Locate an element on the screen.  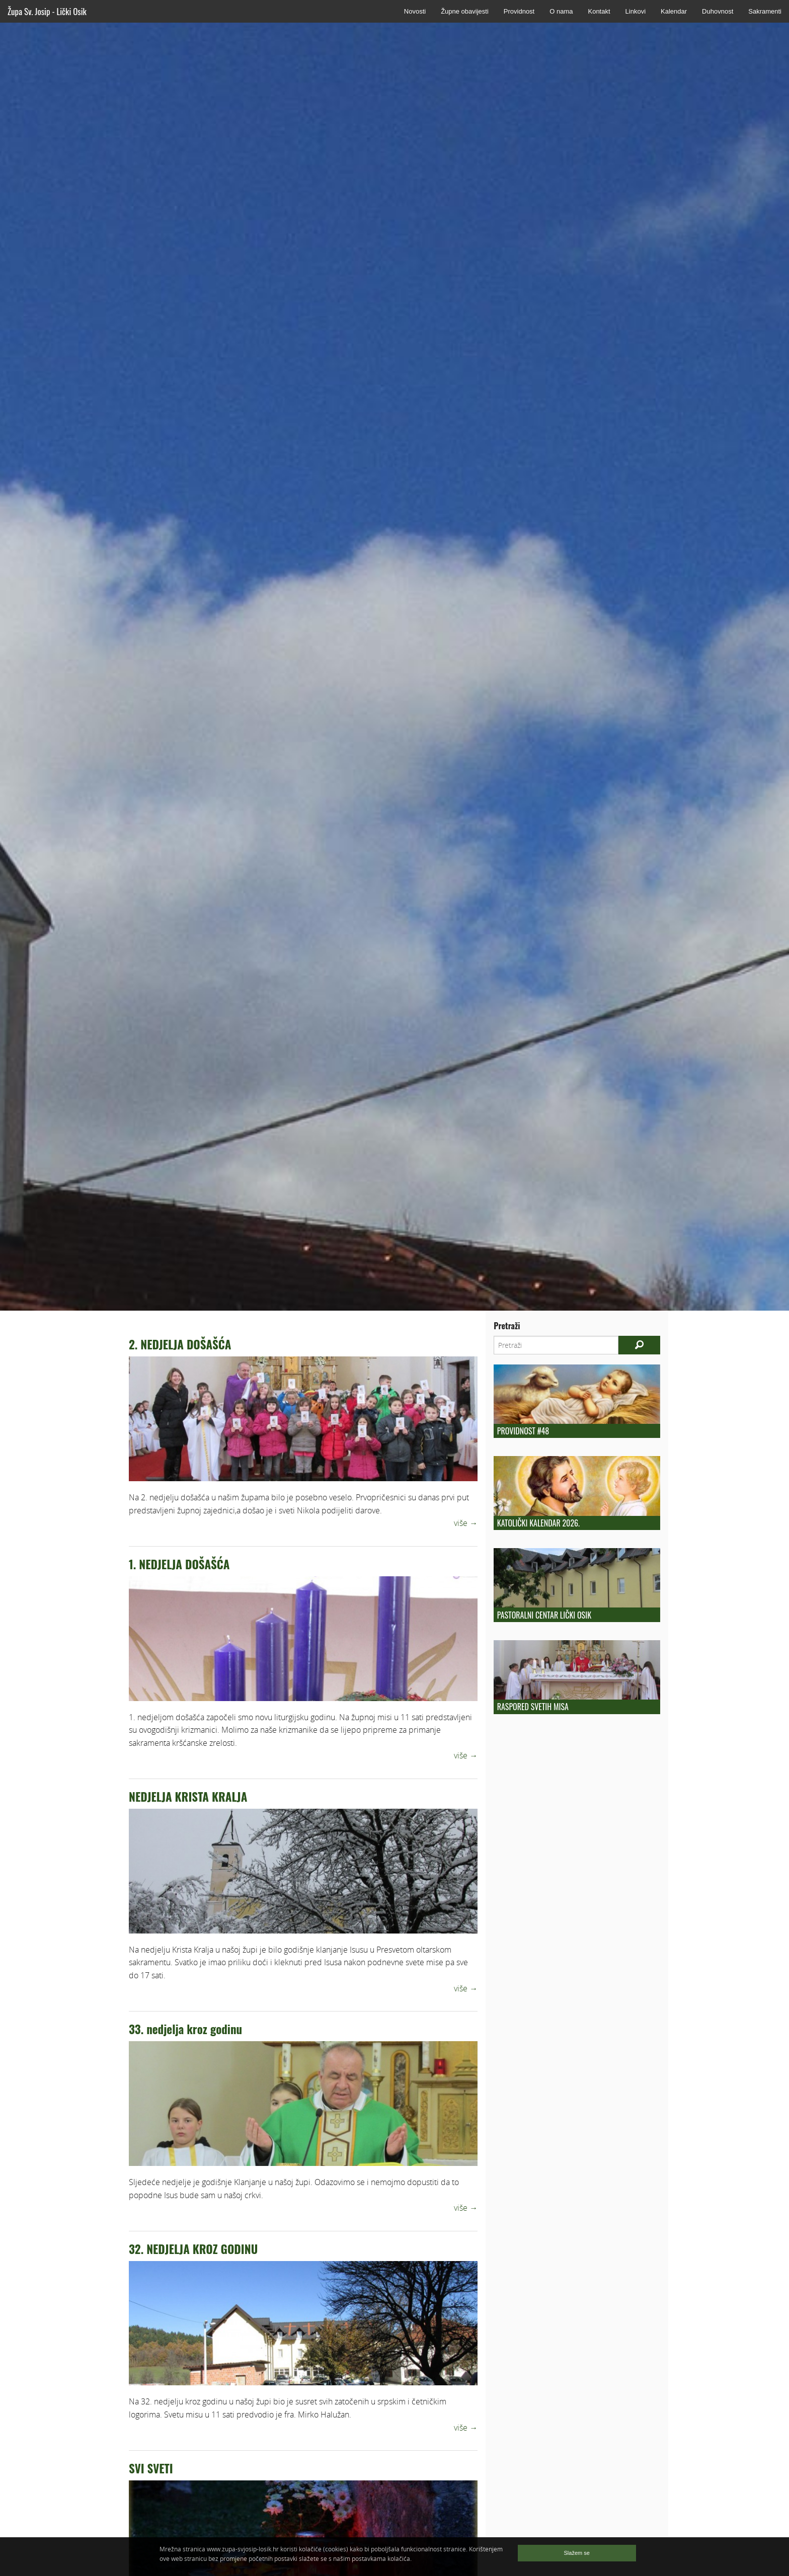
Župne obavijesti is located at coordinates (465, 11).